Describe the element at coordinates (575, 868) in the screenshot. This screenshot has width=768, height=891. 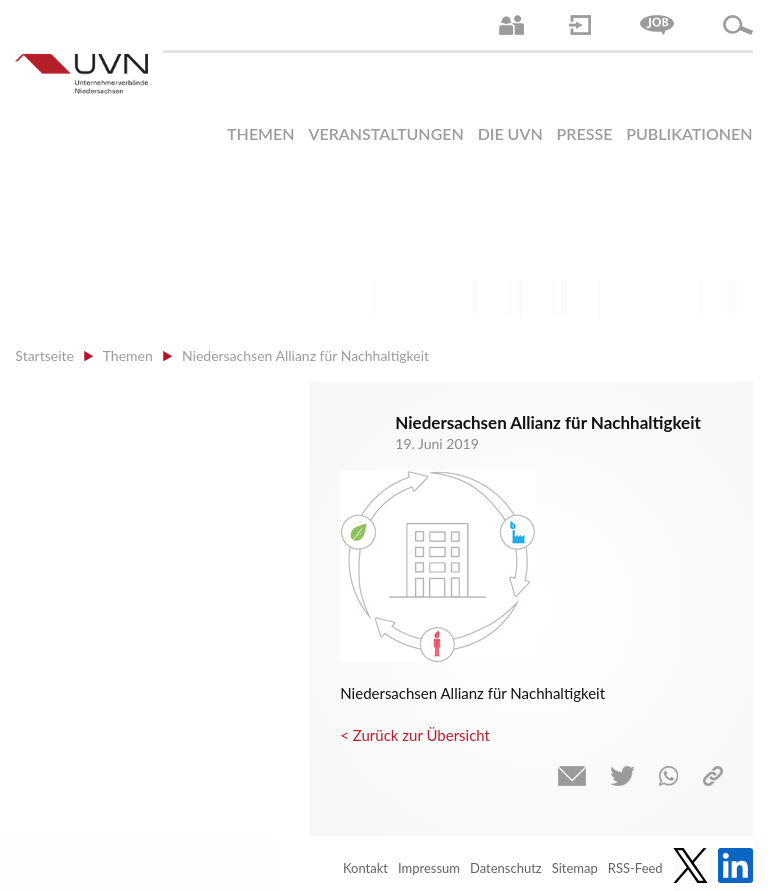
I see `Sitemap` at that location.